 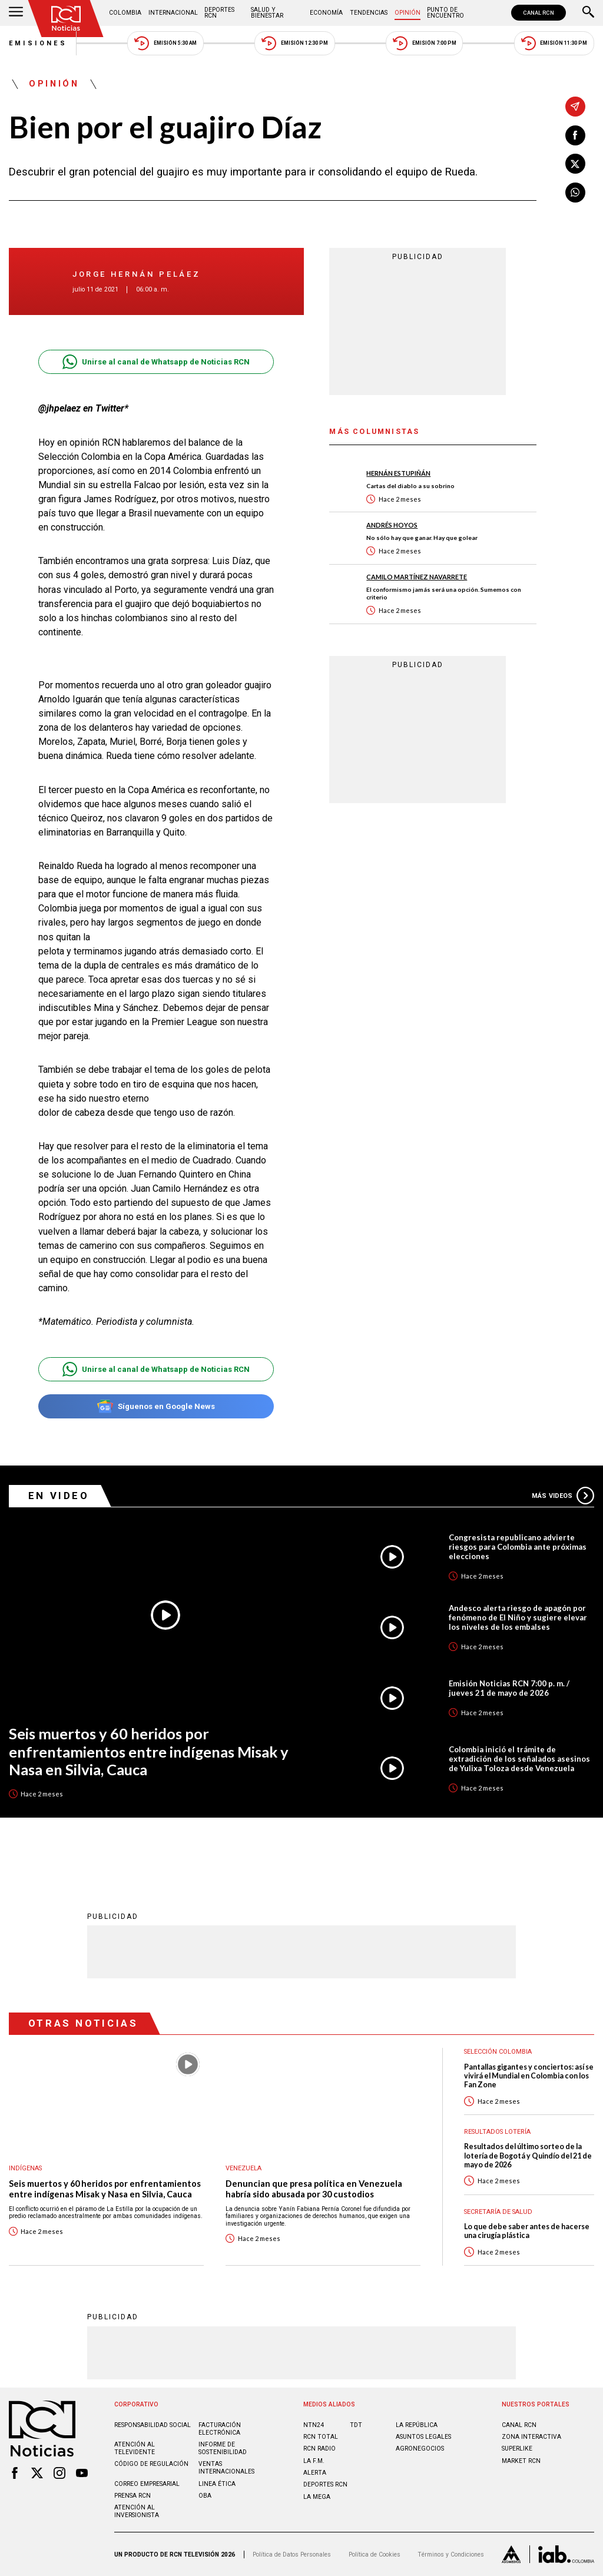 What do you see at coordinates (326, 12) in the screenshot?
I see `Economía` at bounding box center [326, 12].